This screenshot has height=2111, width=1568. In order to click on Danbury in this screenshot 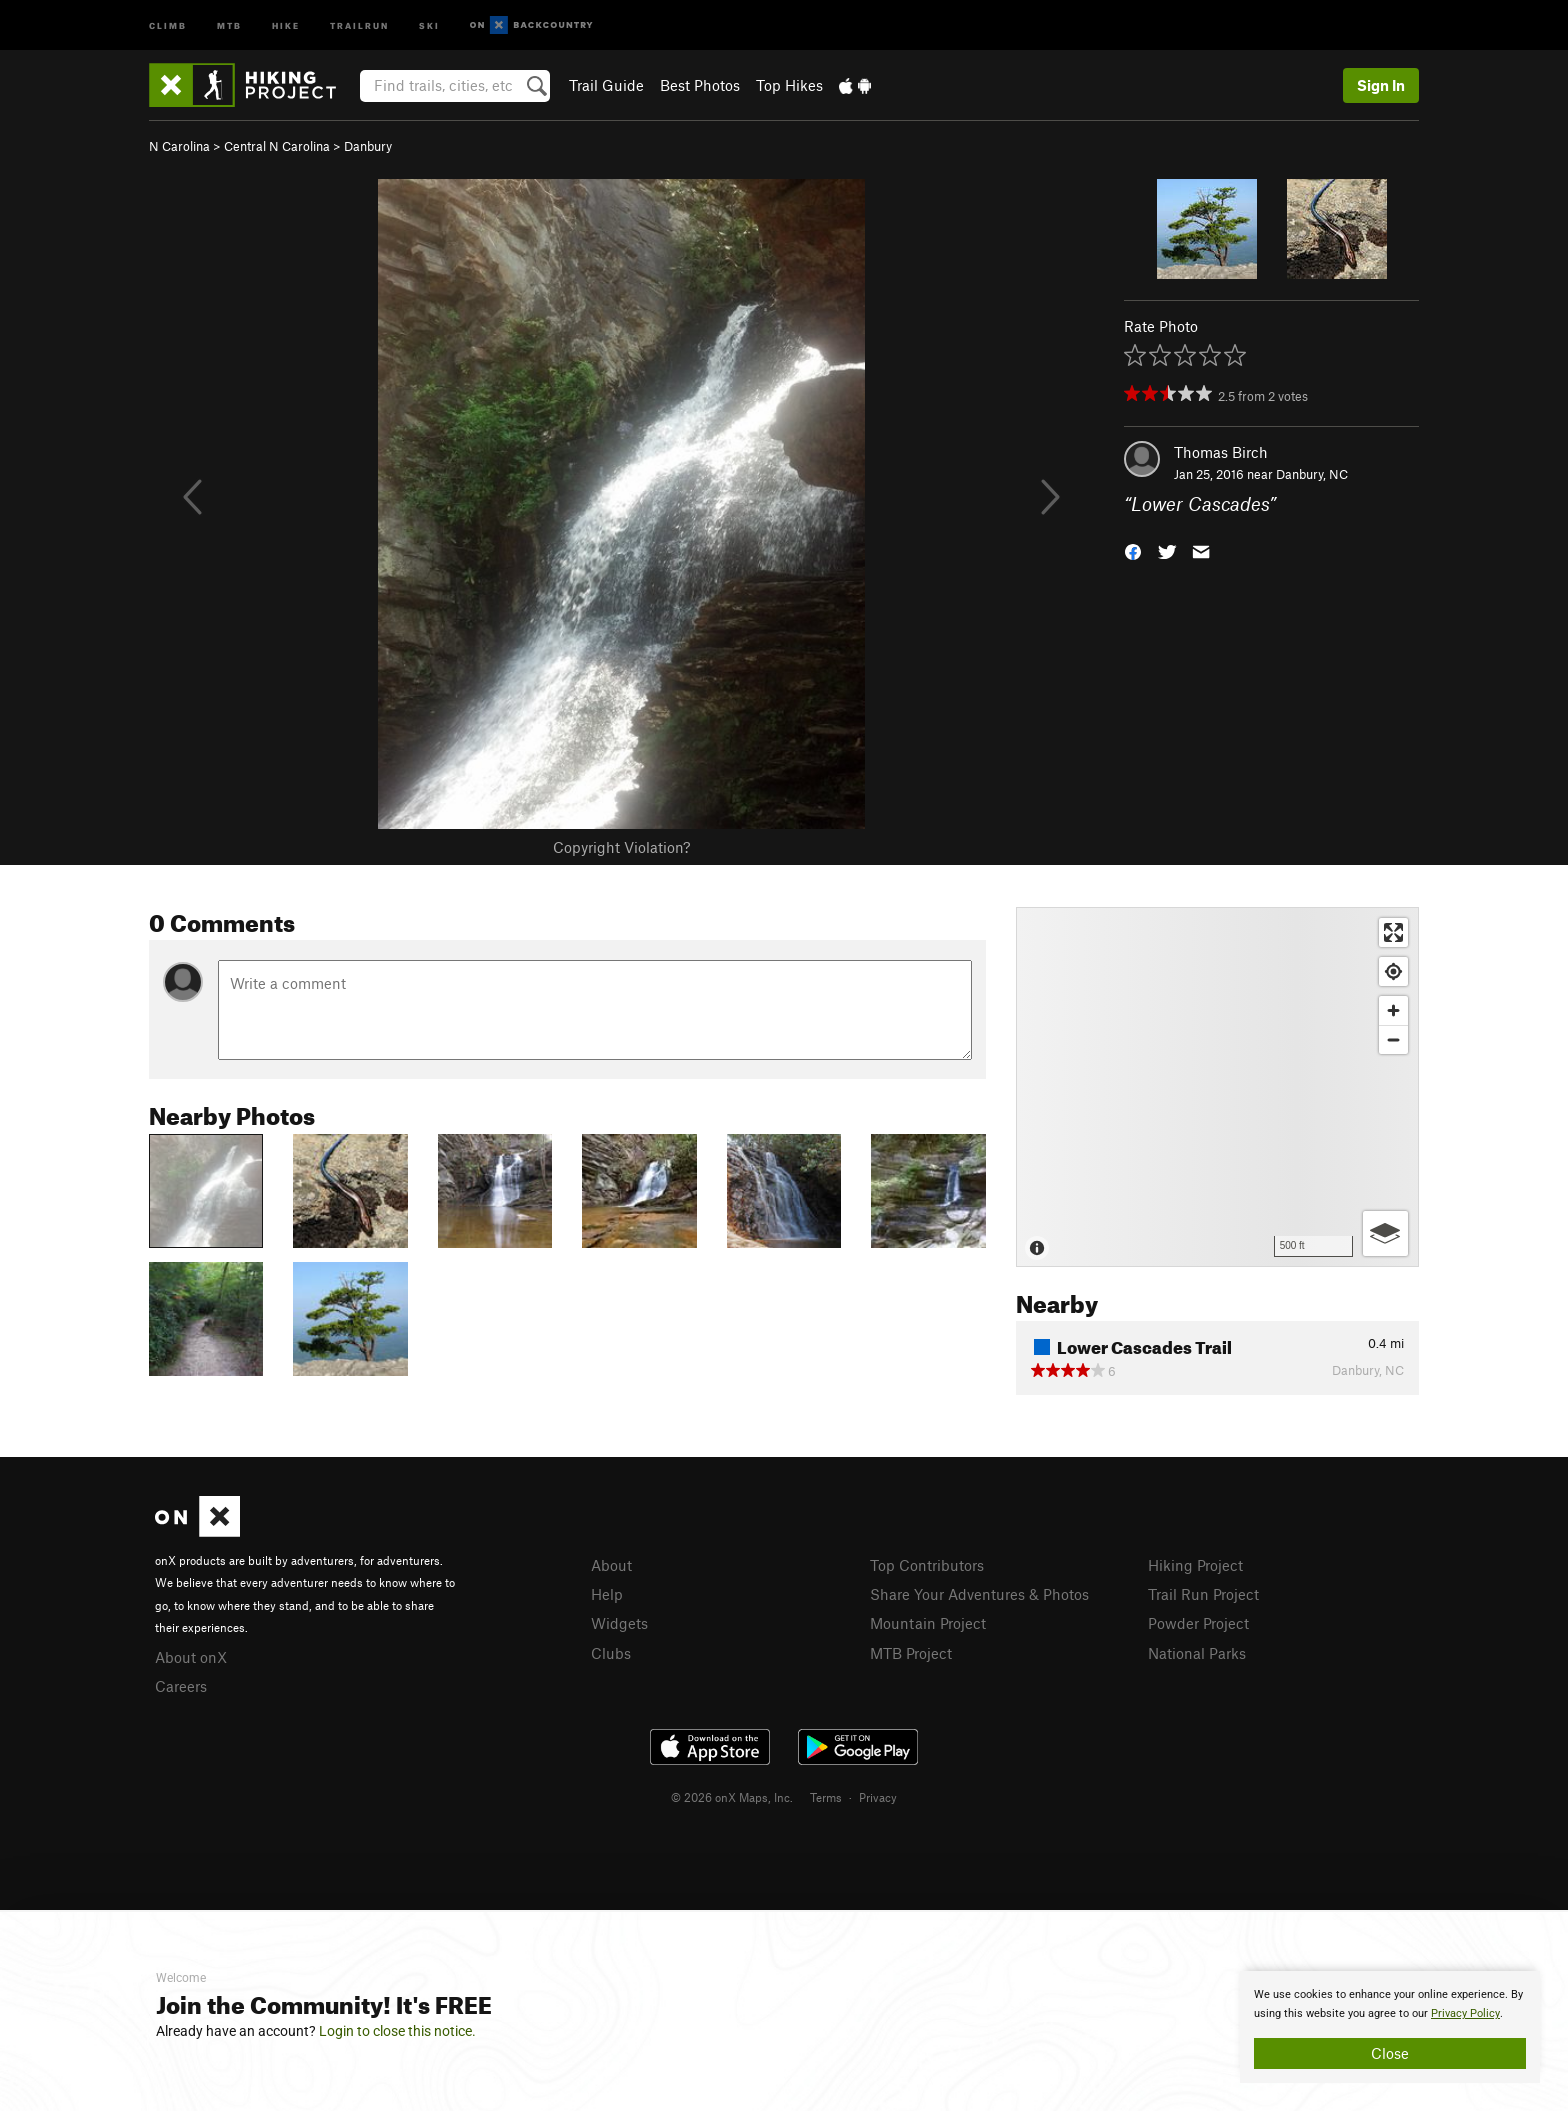, I will do `click(368, 146)`.